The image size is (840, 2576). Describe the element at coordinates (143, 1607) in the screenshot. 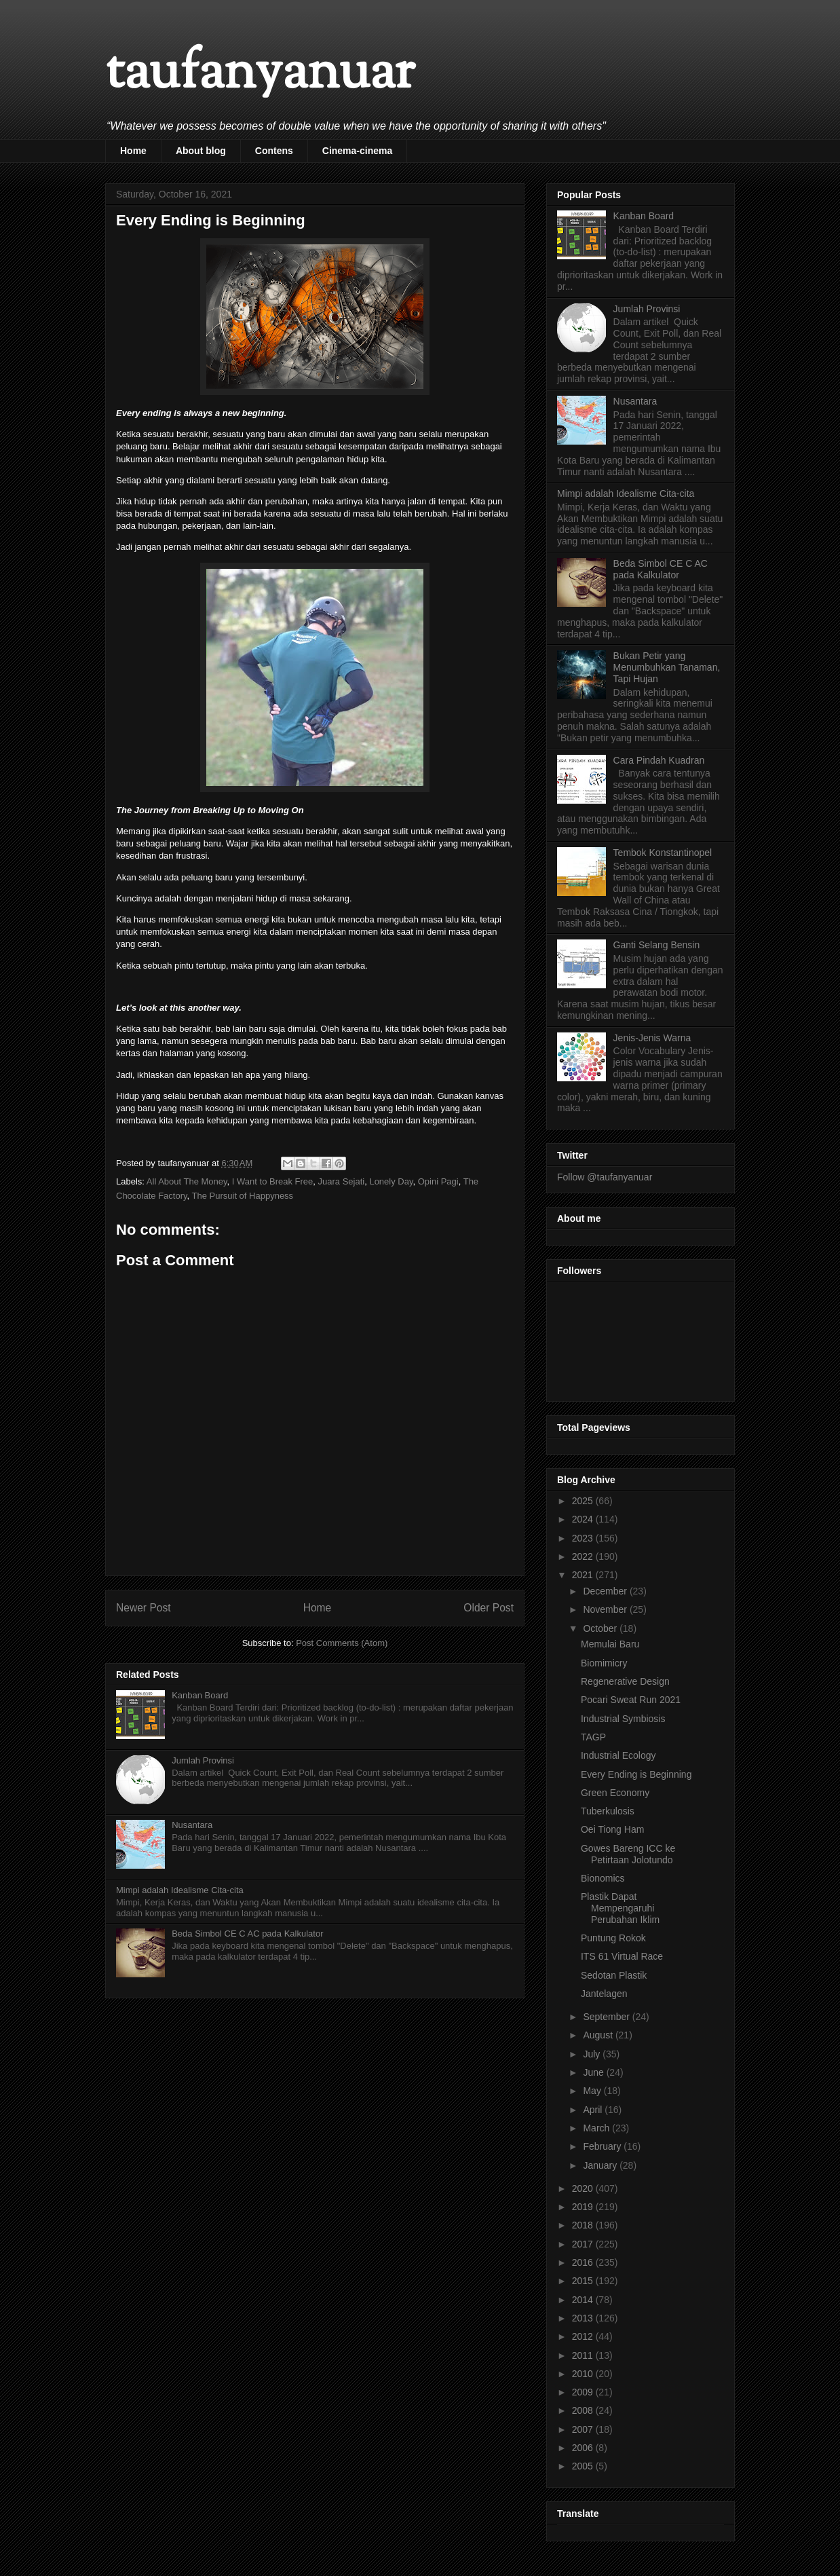

I see `Newer Post` at that location.